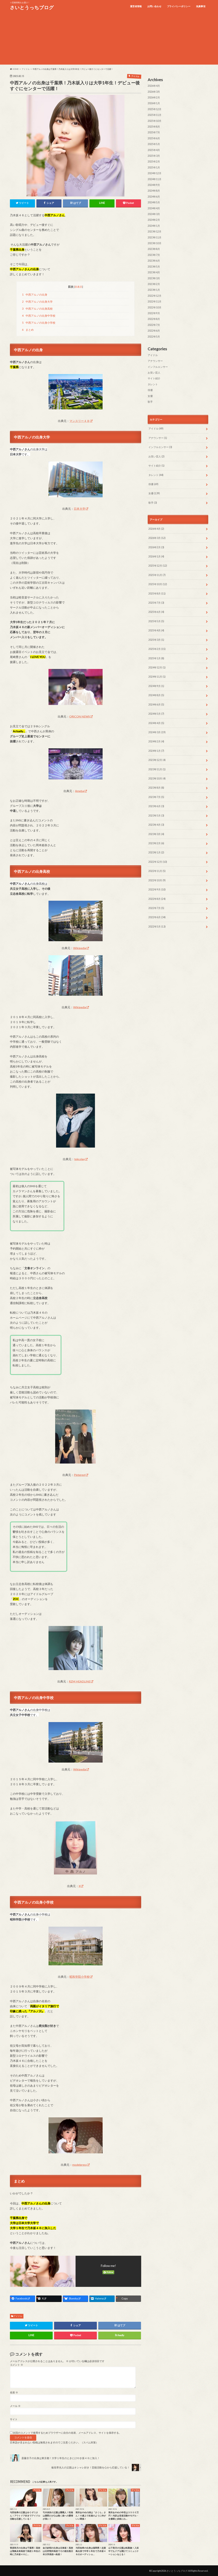 This screenshot has width=218, height=2576. What do you see at coordinates (157, 565) in the screenshot?
I see `2025年12月 (12)` at bounding box center [157, 565].